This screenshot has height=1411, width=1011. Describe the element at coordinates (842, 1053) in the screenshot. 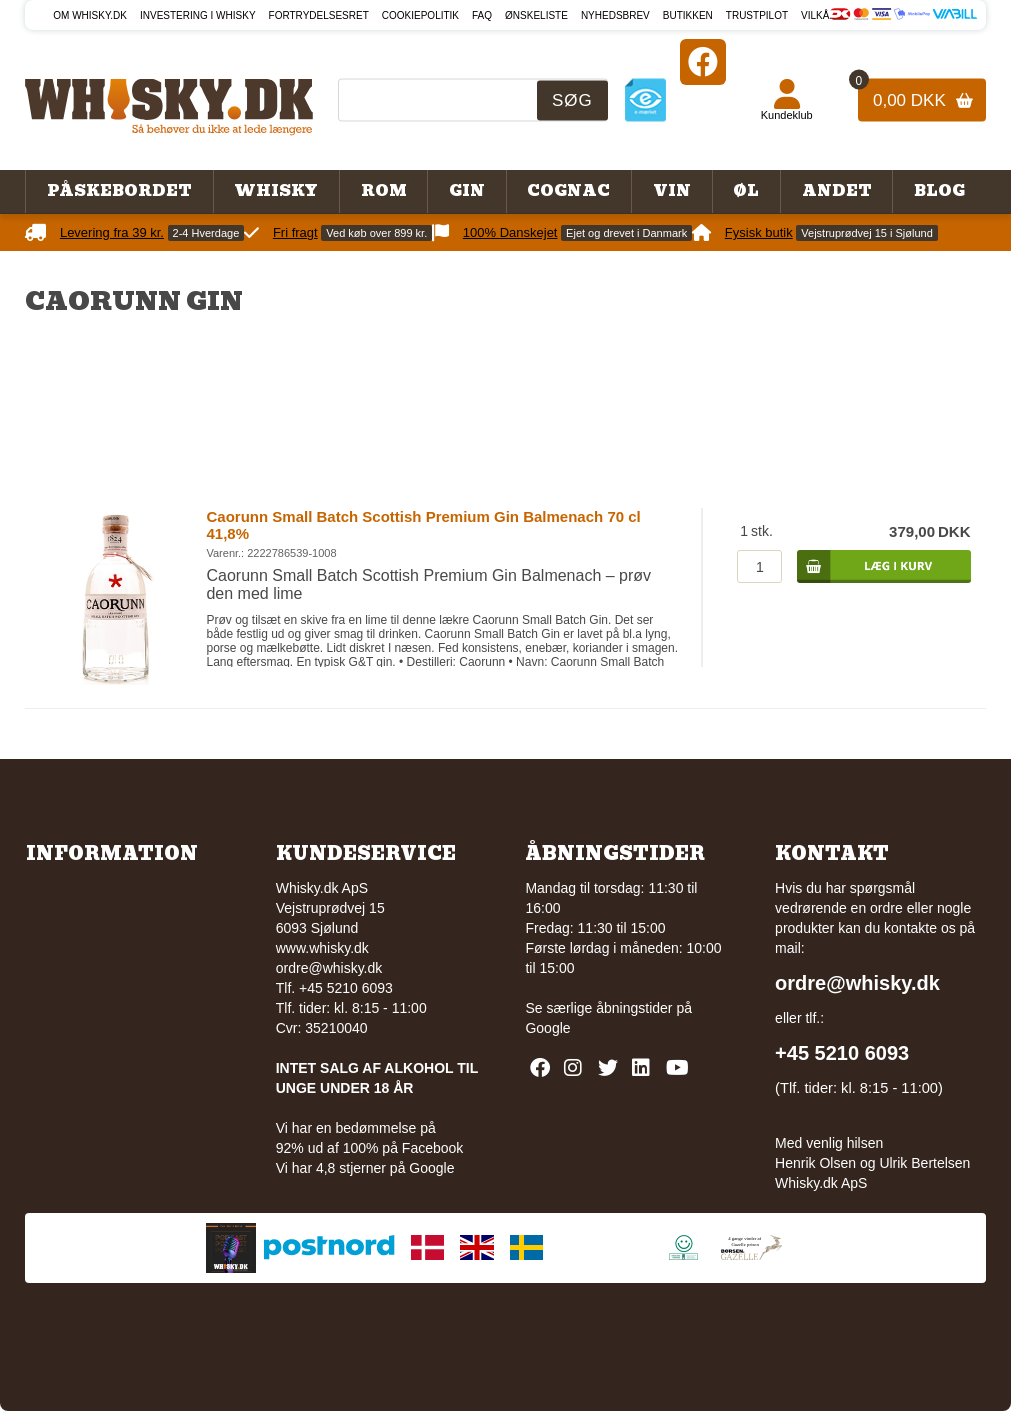

I see `+45 5210 6093` at that location.